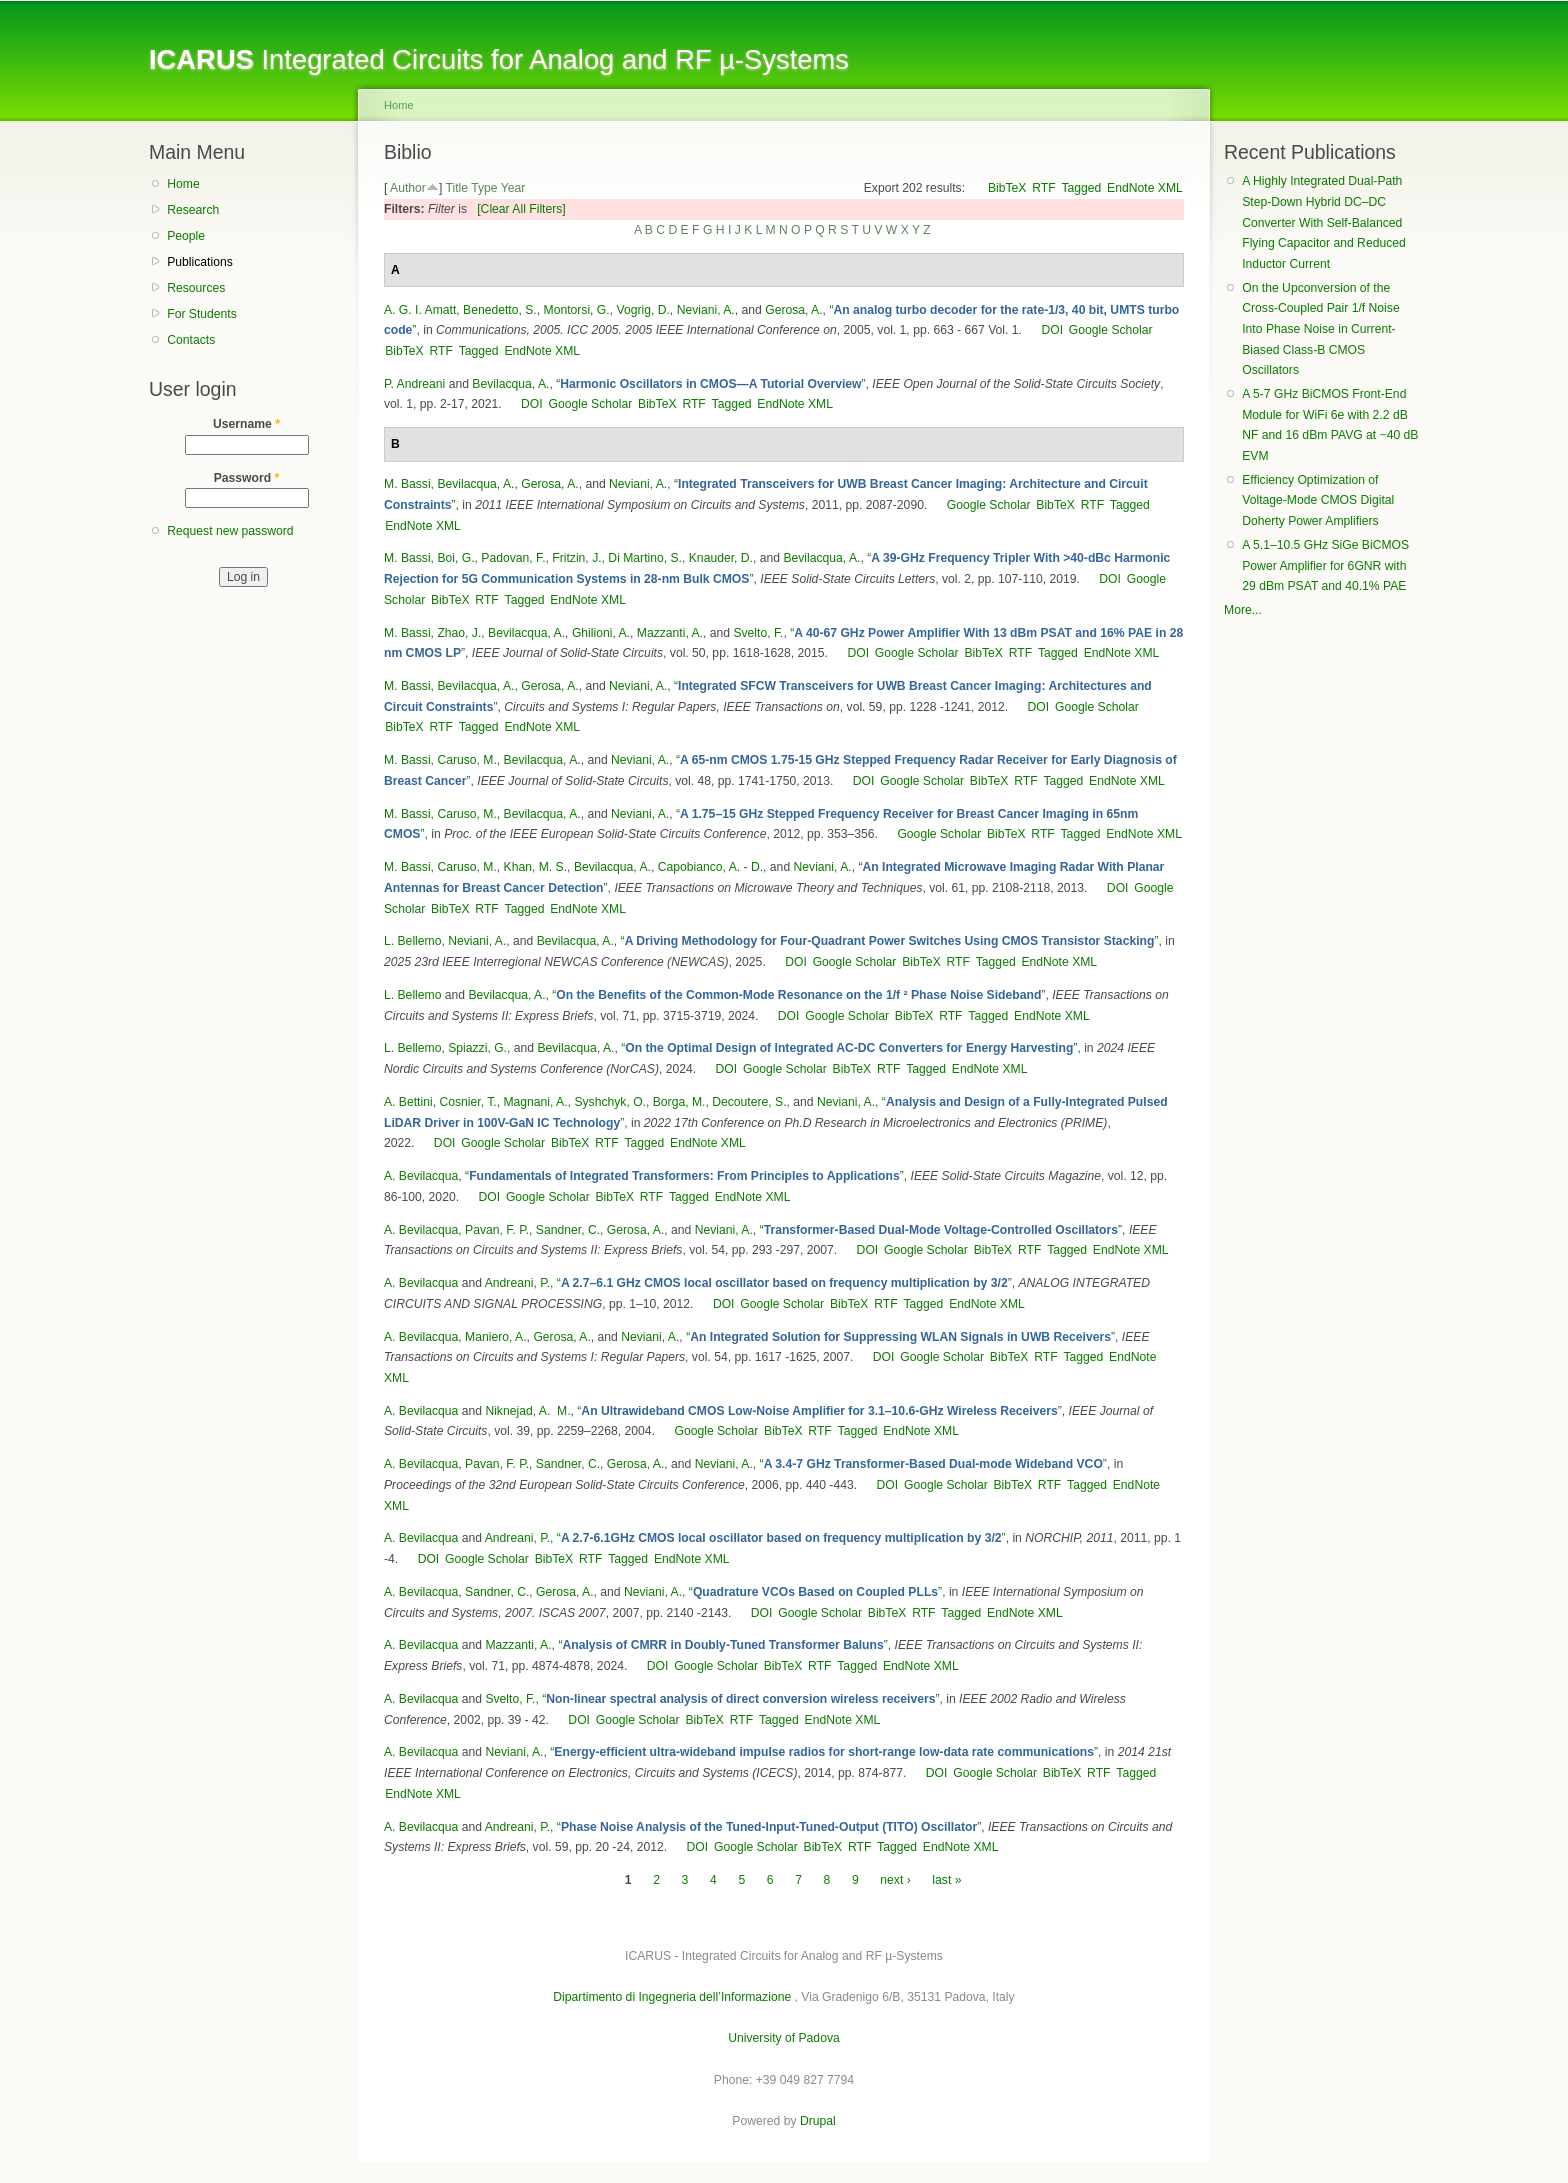 This screenshot has width=1568, height=2183. I want to click on Integrated Circuits for Analog and RF µ-Systems, so click(499, 59).